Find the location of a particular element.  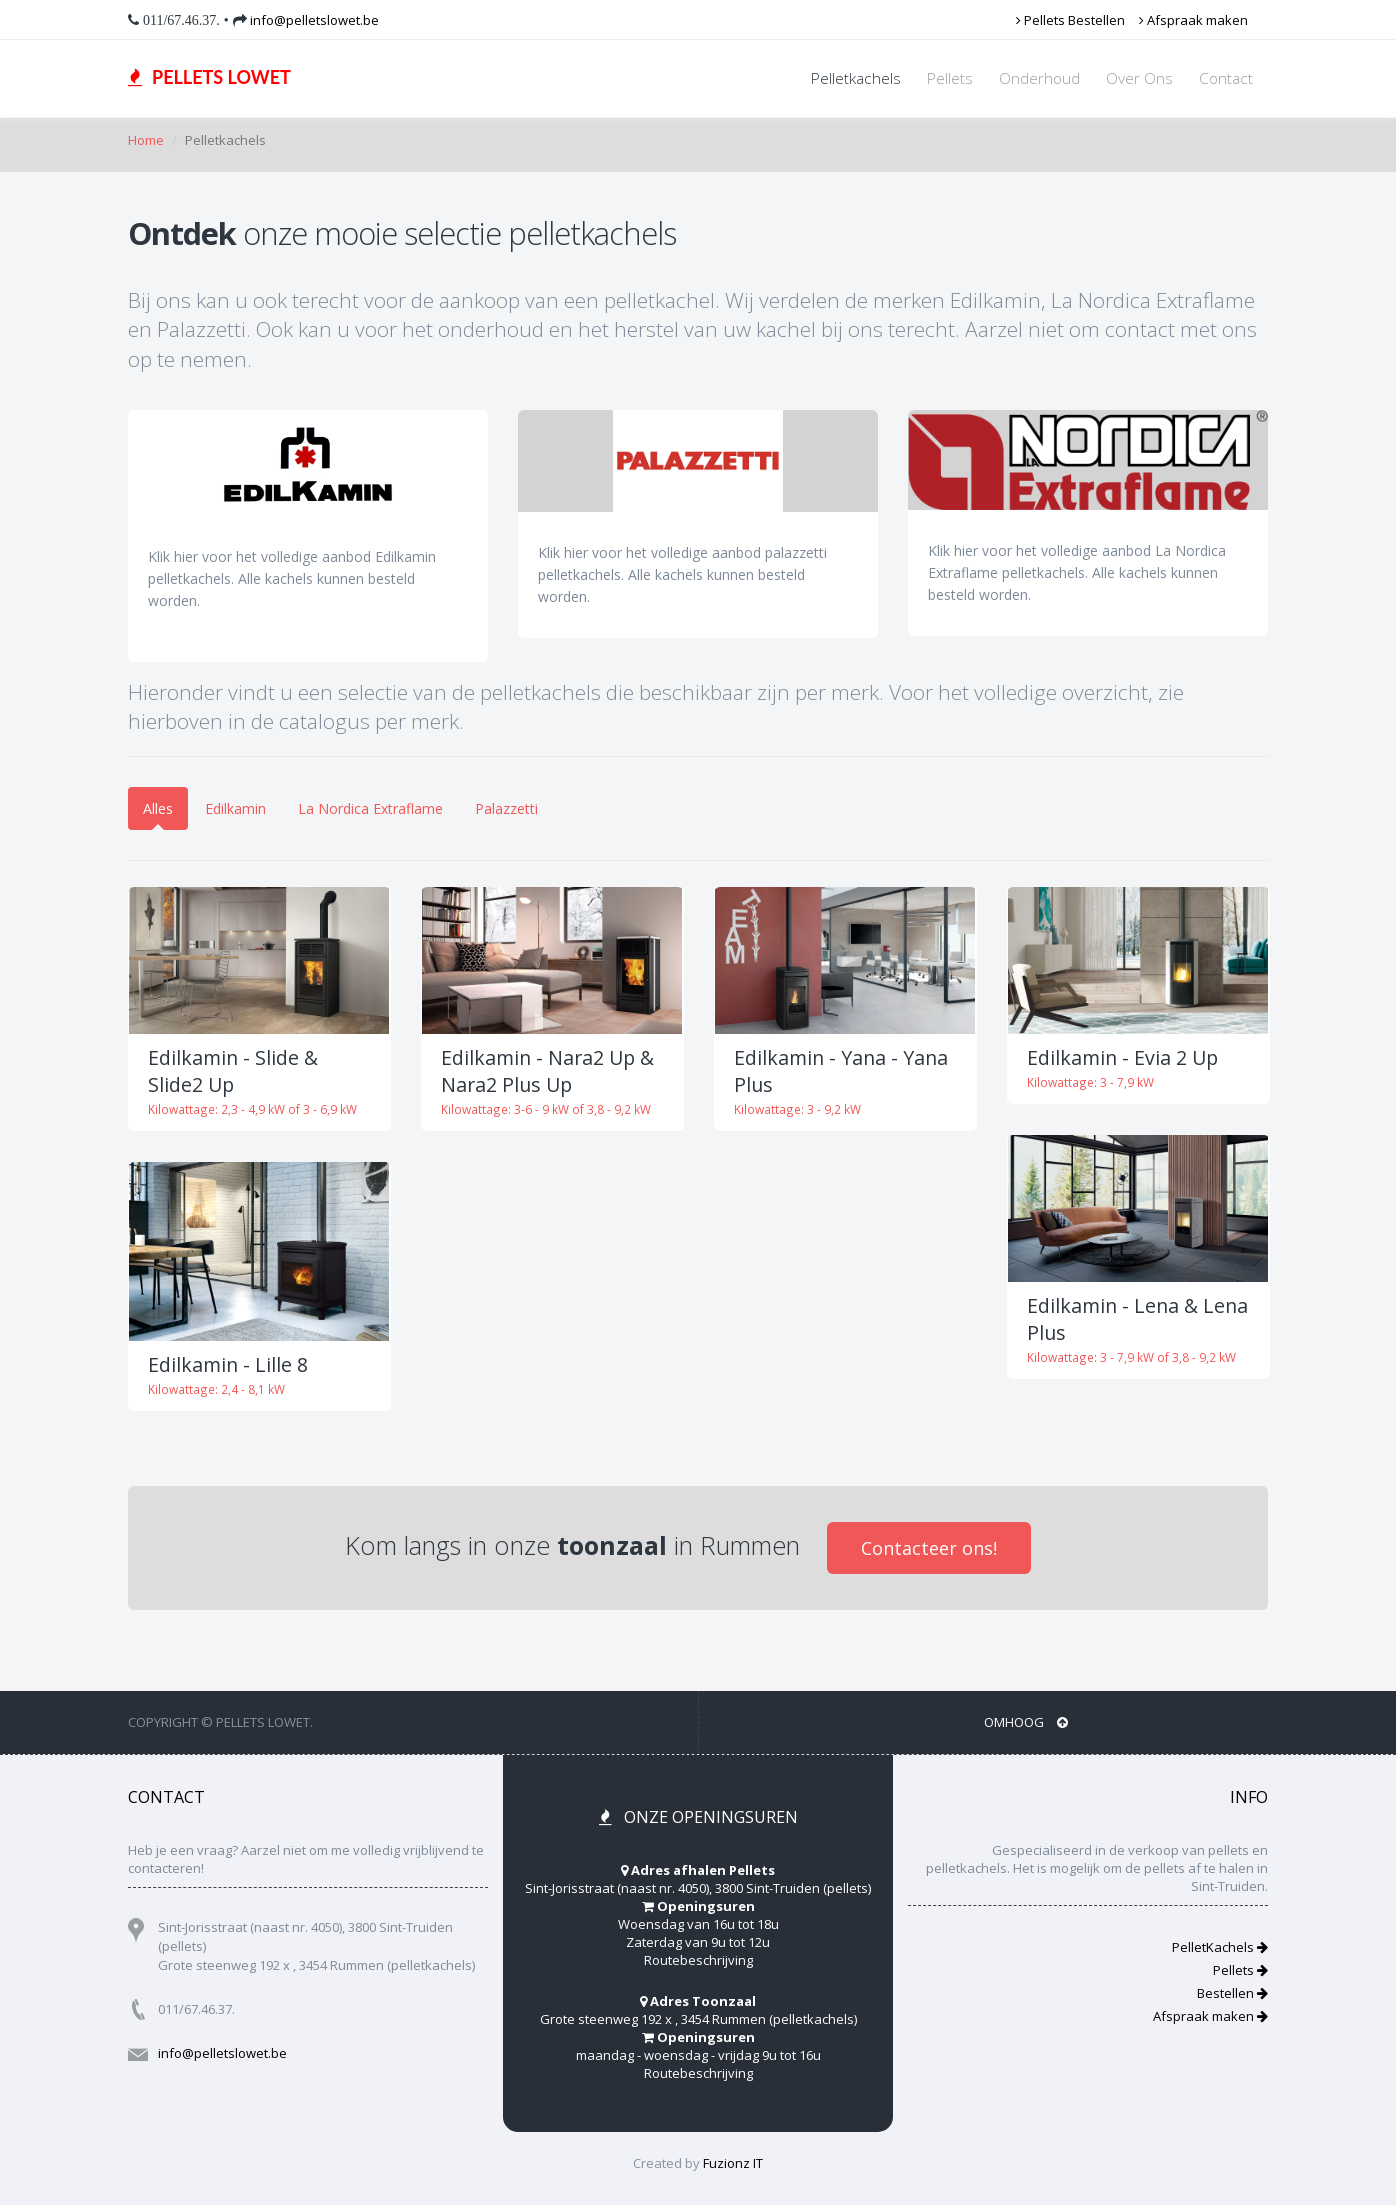

Pellets Bestellen is located at coordinates (1070, 20).